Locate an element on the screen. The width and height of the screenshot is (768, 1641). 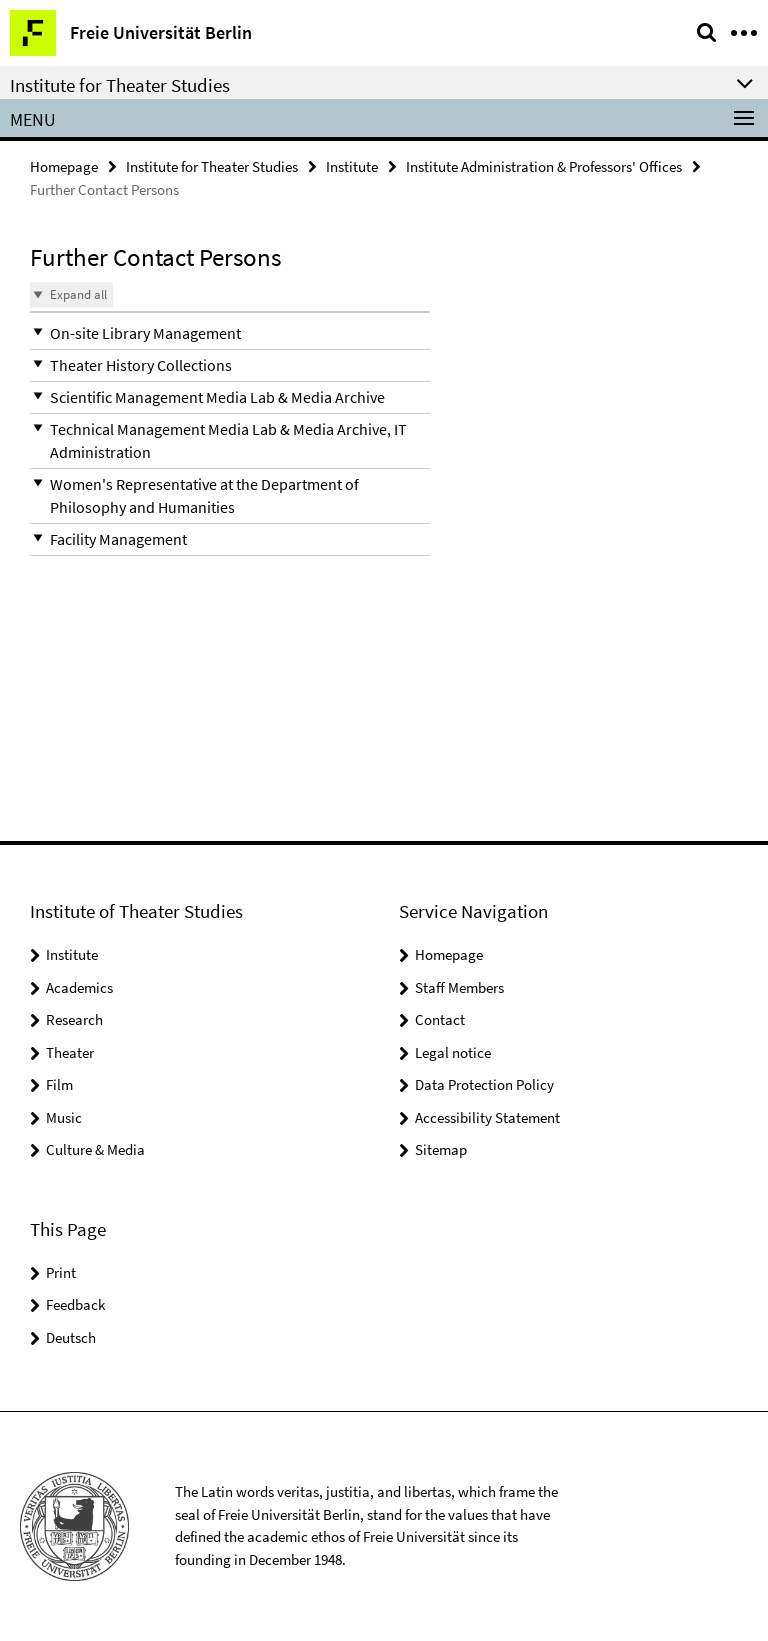
Research is located at coordinates (74, 1019).